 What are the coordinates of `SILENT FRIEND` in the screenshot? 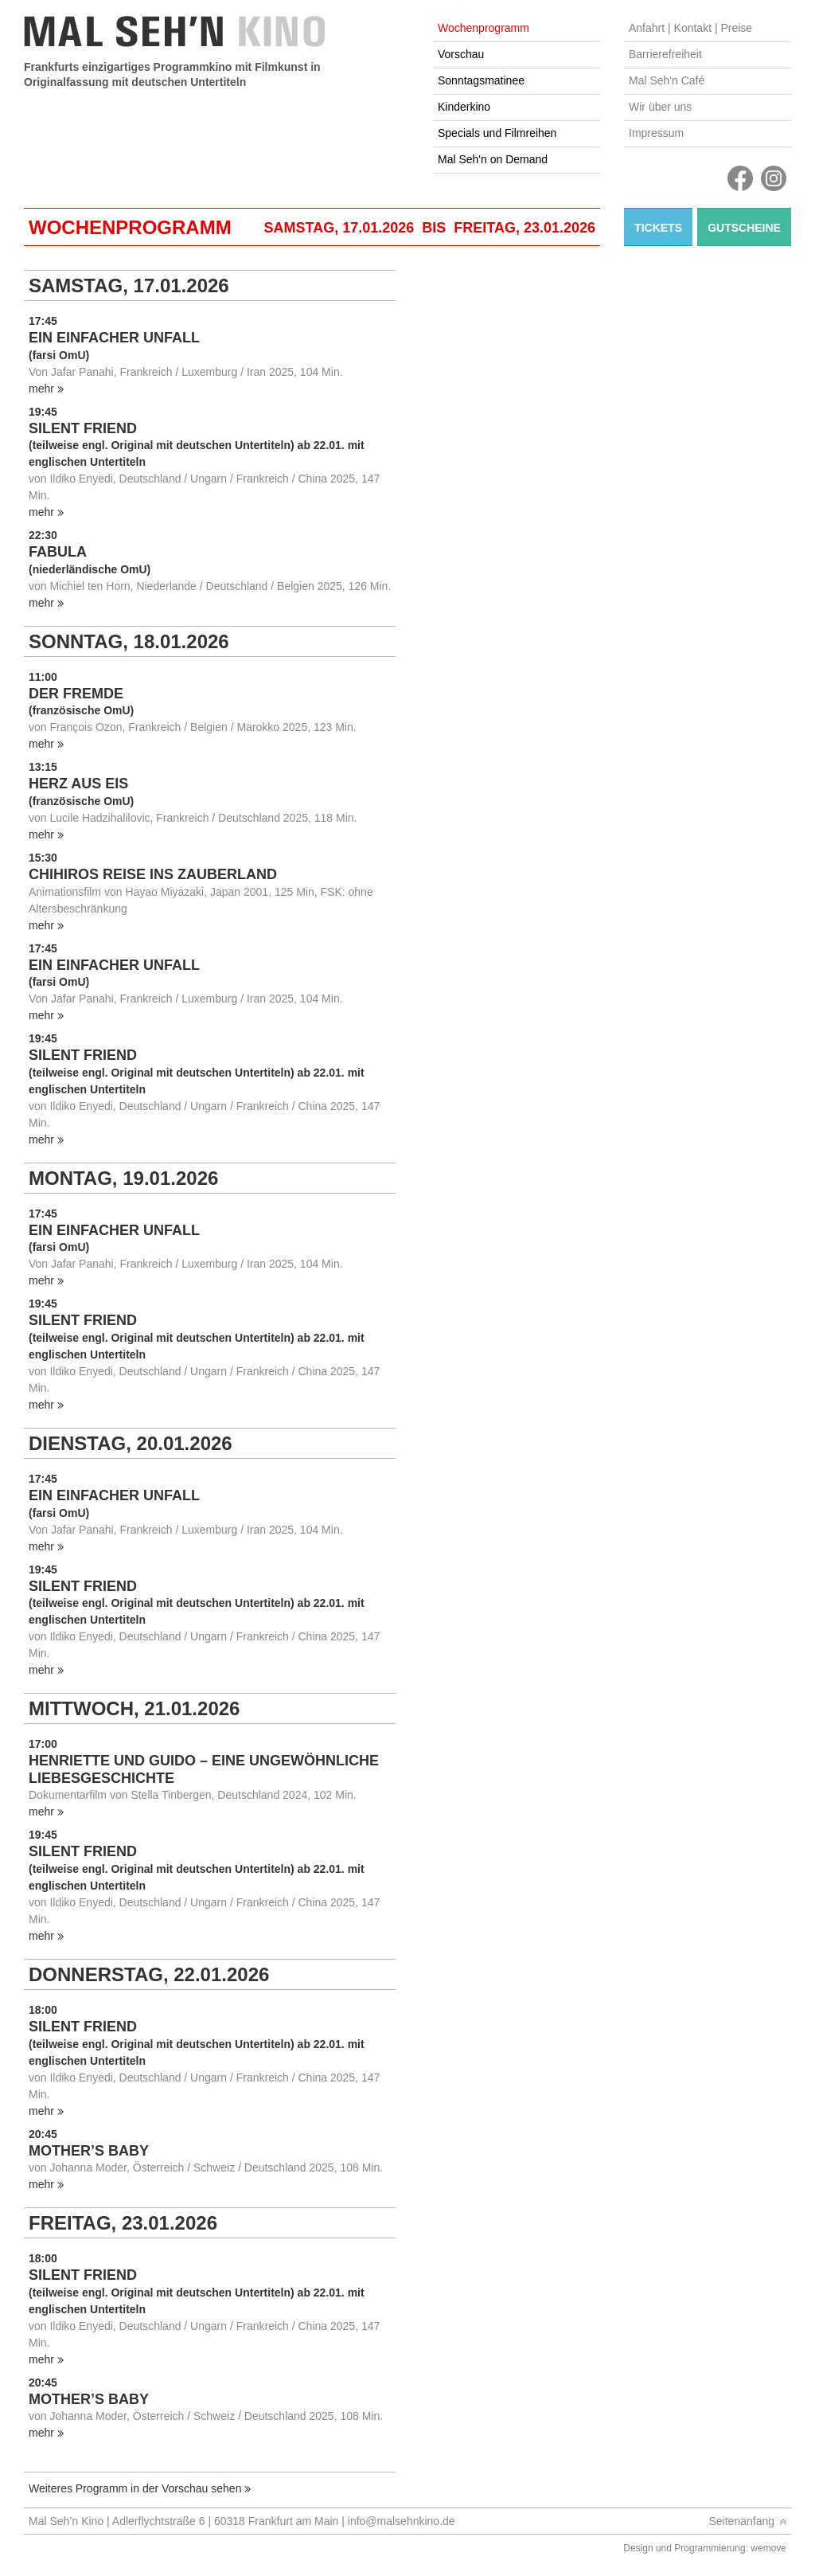 It's located at (83, 428).